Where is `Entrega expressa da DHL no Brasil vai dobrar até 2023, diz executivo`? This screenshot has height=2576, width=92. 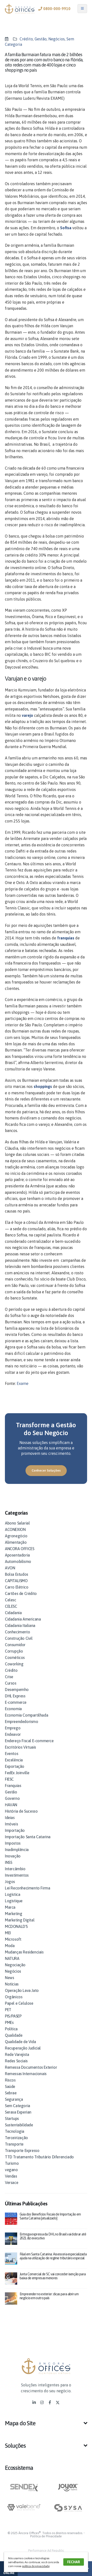 Entrega expressa da DHL no Brasil vai dobrar até 2023, diz executivo is located at coordinates (53, 2236).